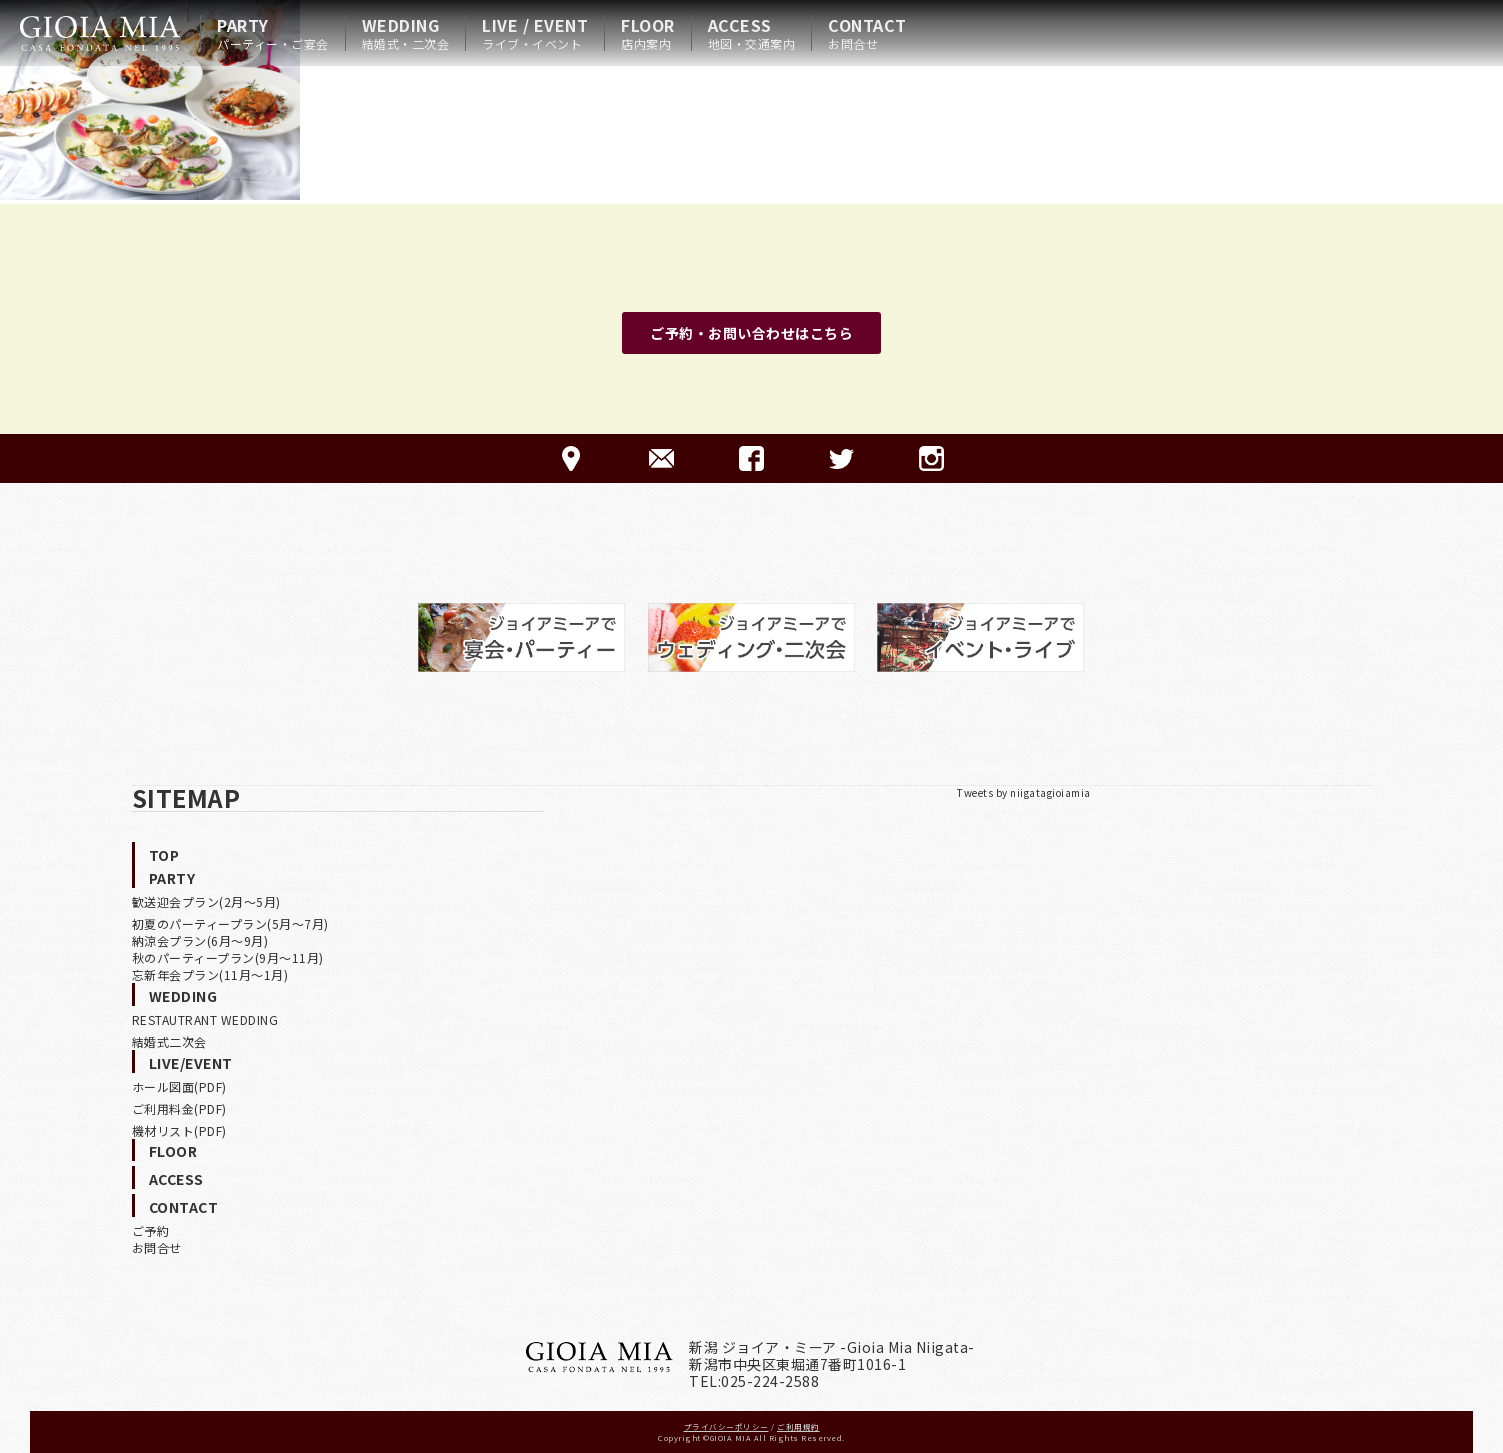 This screenshot has width=1503, height=1453. What do you see at coordinates (151, 1230) in the screenshot?
I see `ご予約` at bounding box center [151, 1230].